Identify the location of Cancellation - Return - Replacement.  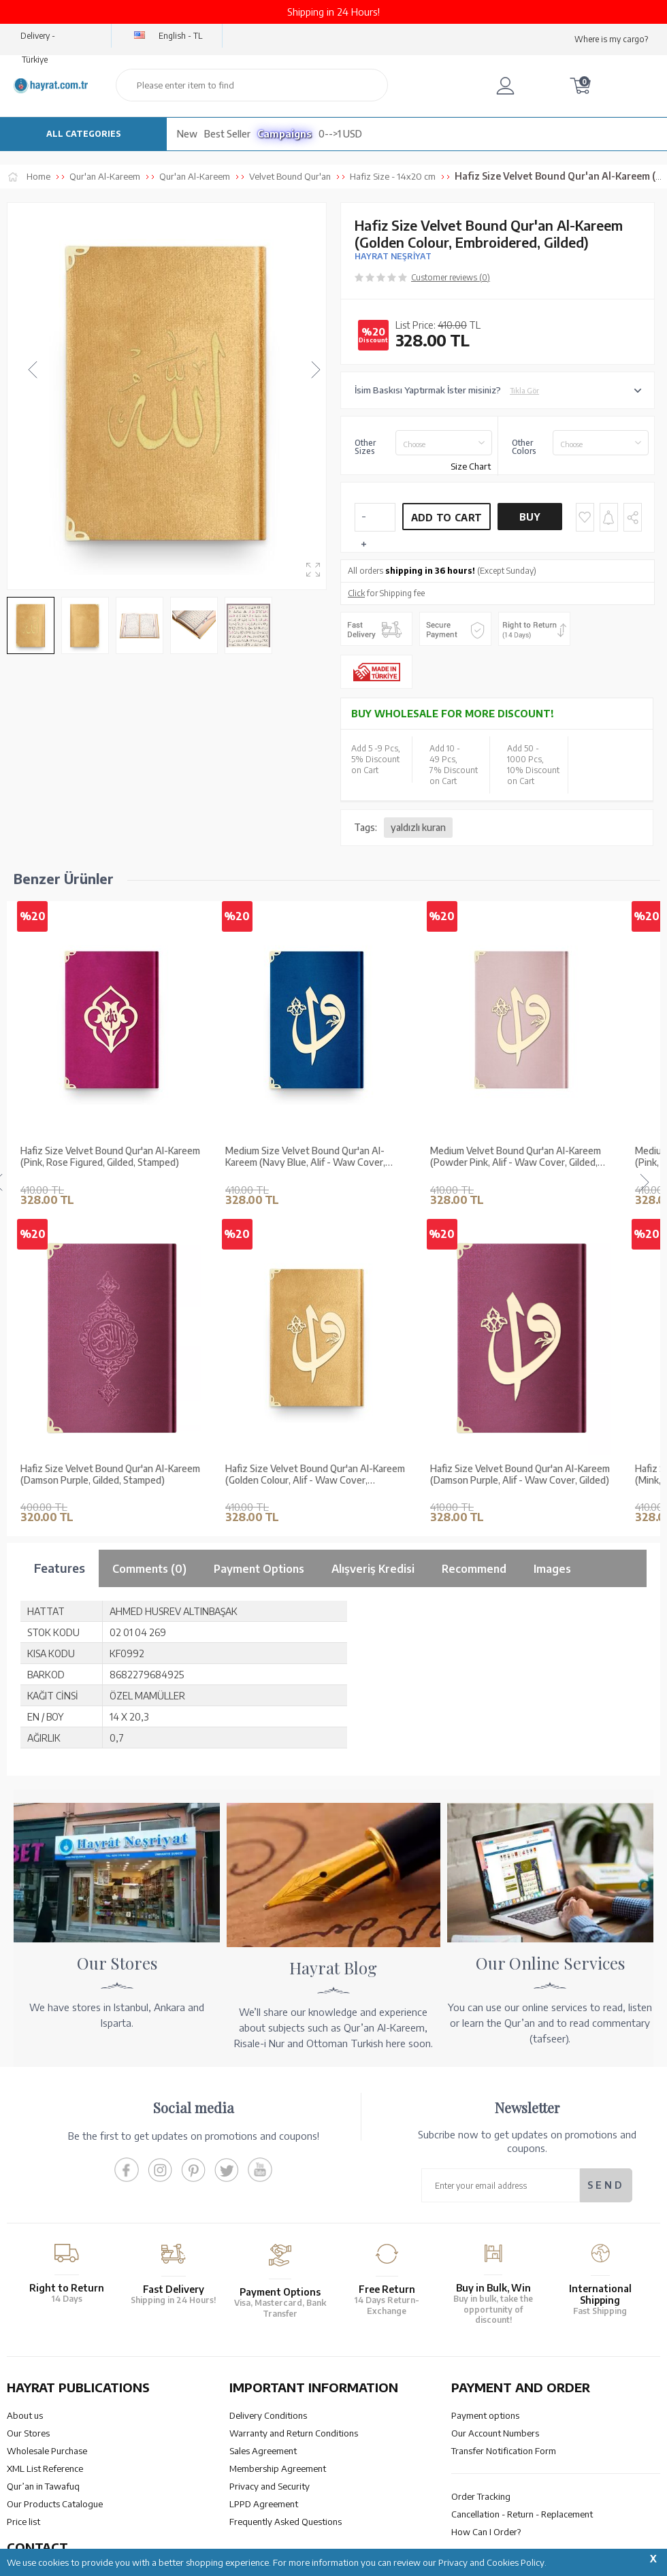
(522, 2514).